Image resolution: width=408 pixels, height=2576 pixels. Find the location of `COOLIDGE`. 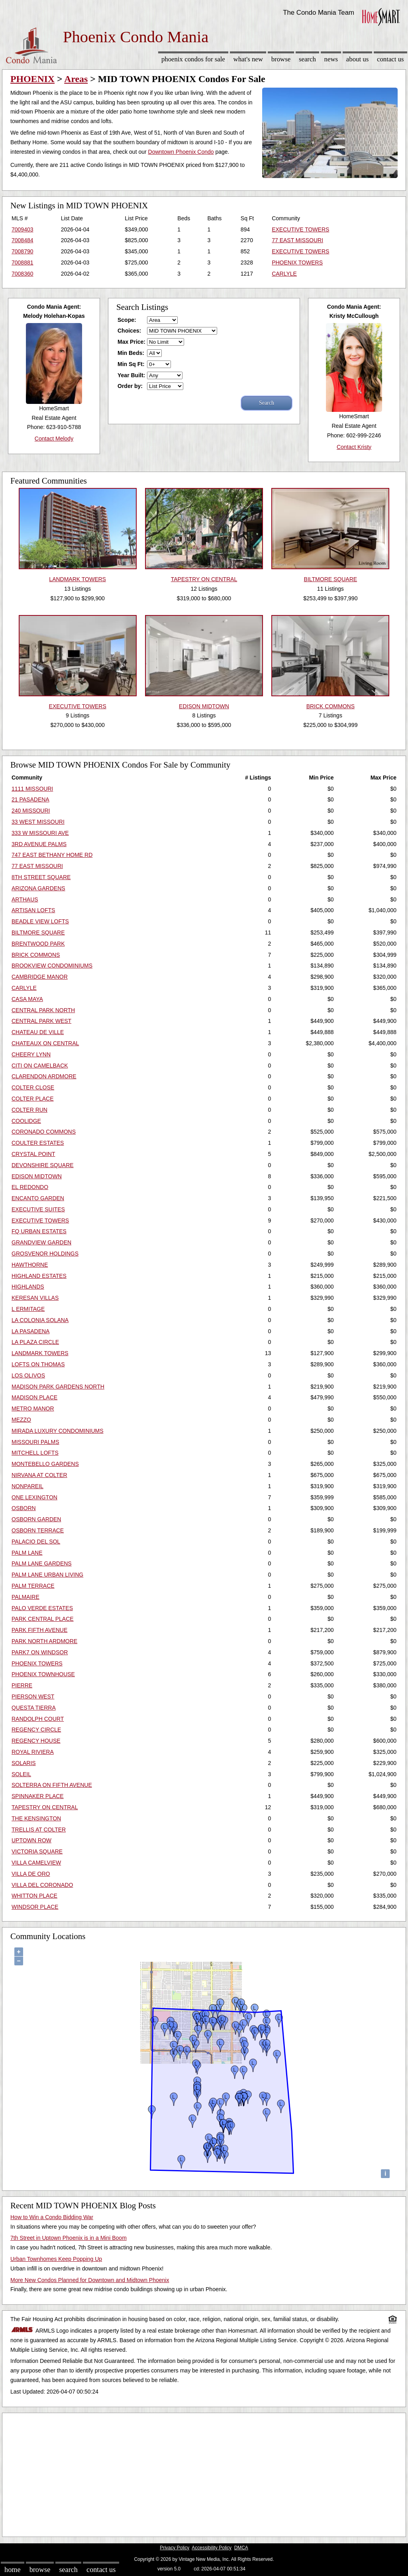

COOLIDGE is located at coordinates (26, 1121).